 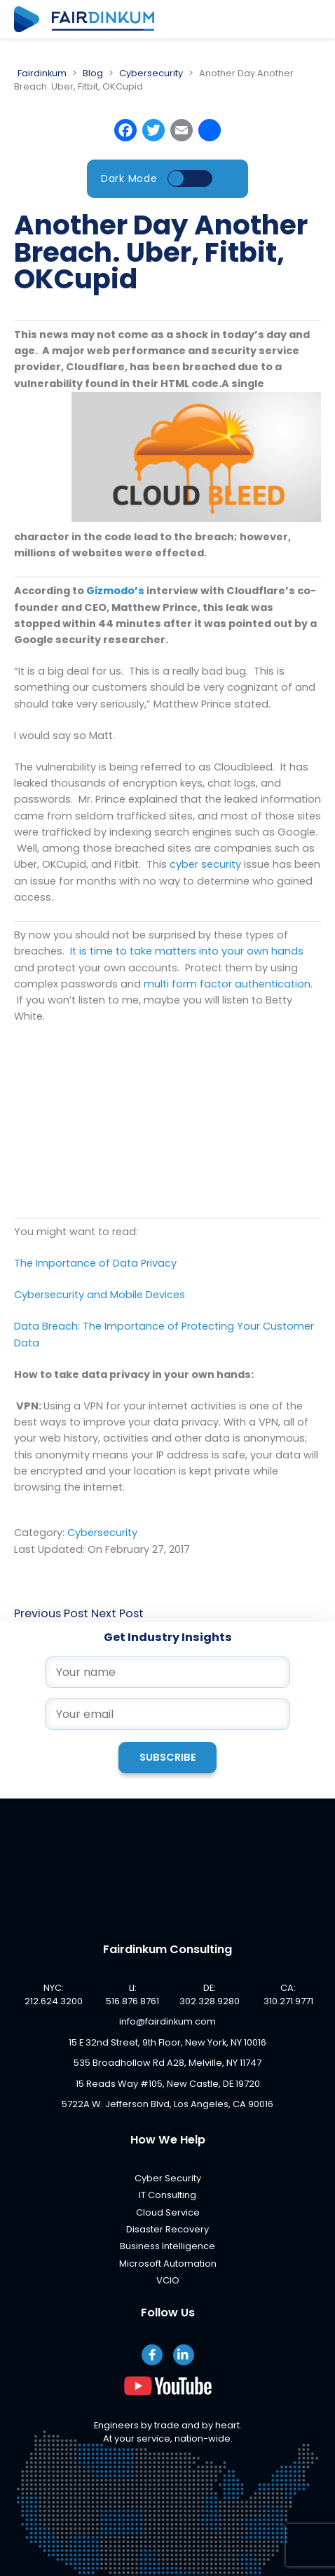 I want to click on IT Consulting, so click(x=167, y=2195).